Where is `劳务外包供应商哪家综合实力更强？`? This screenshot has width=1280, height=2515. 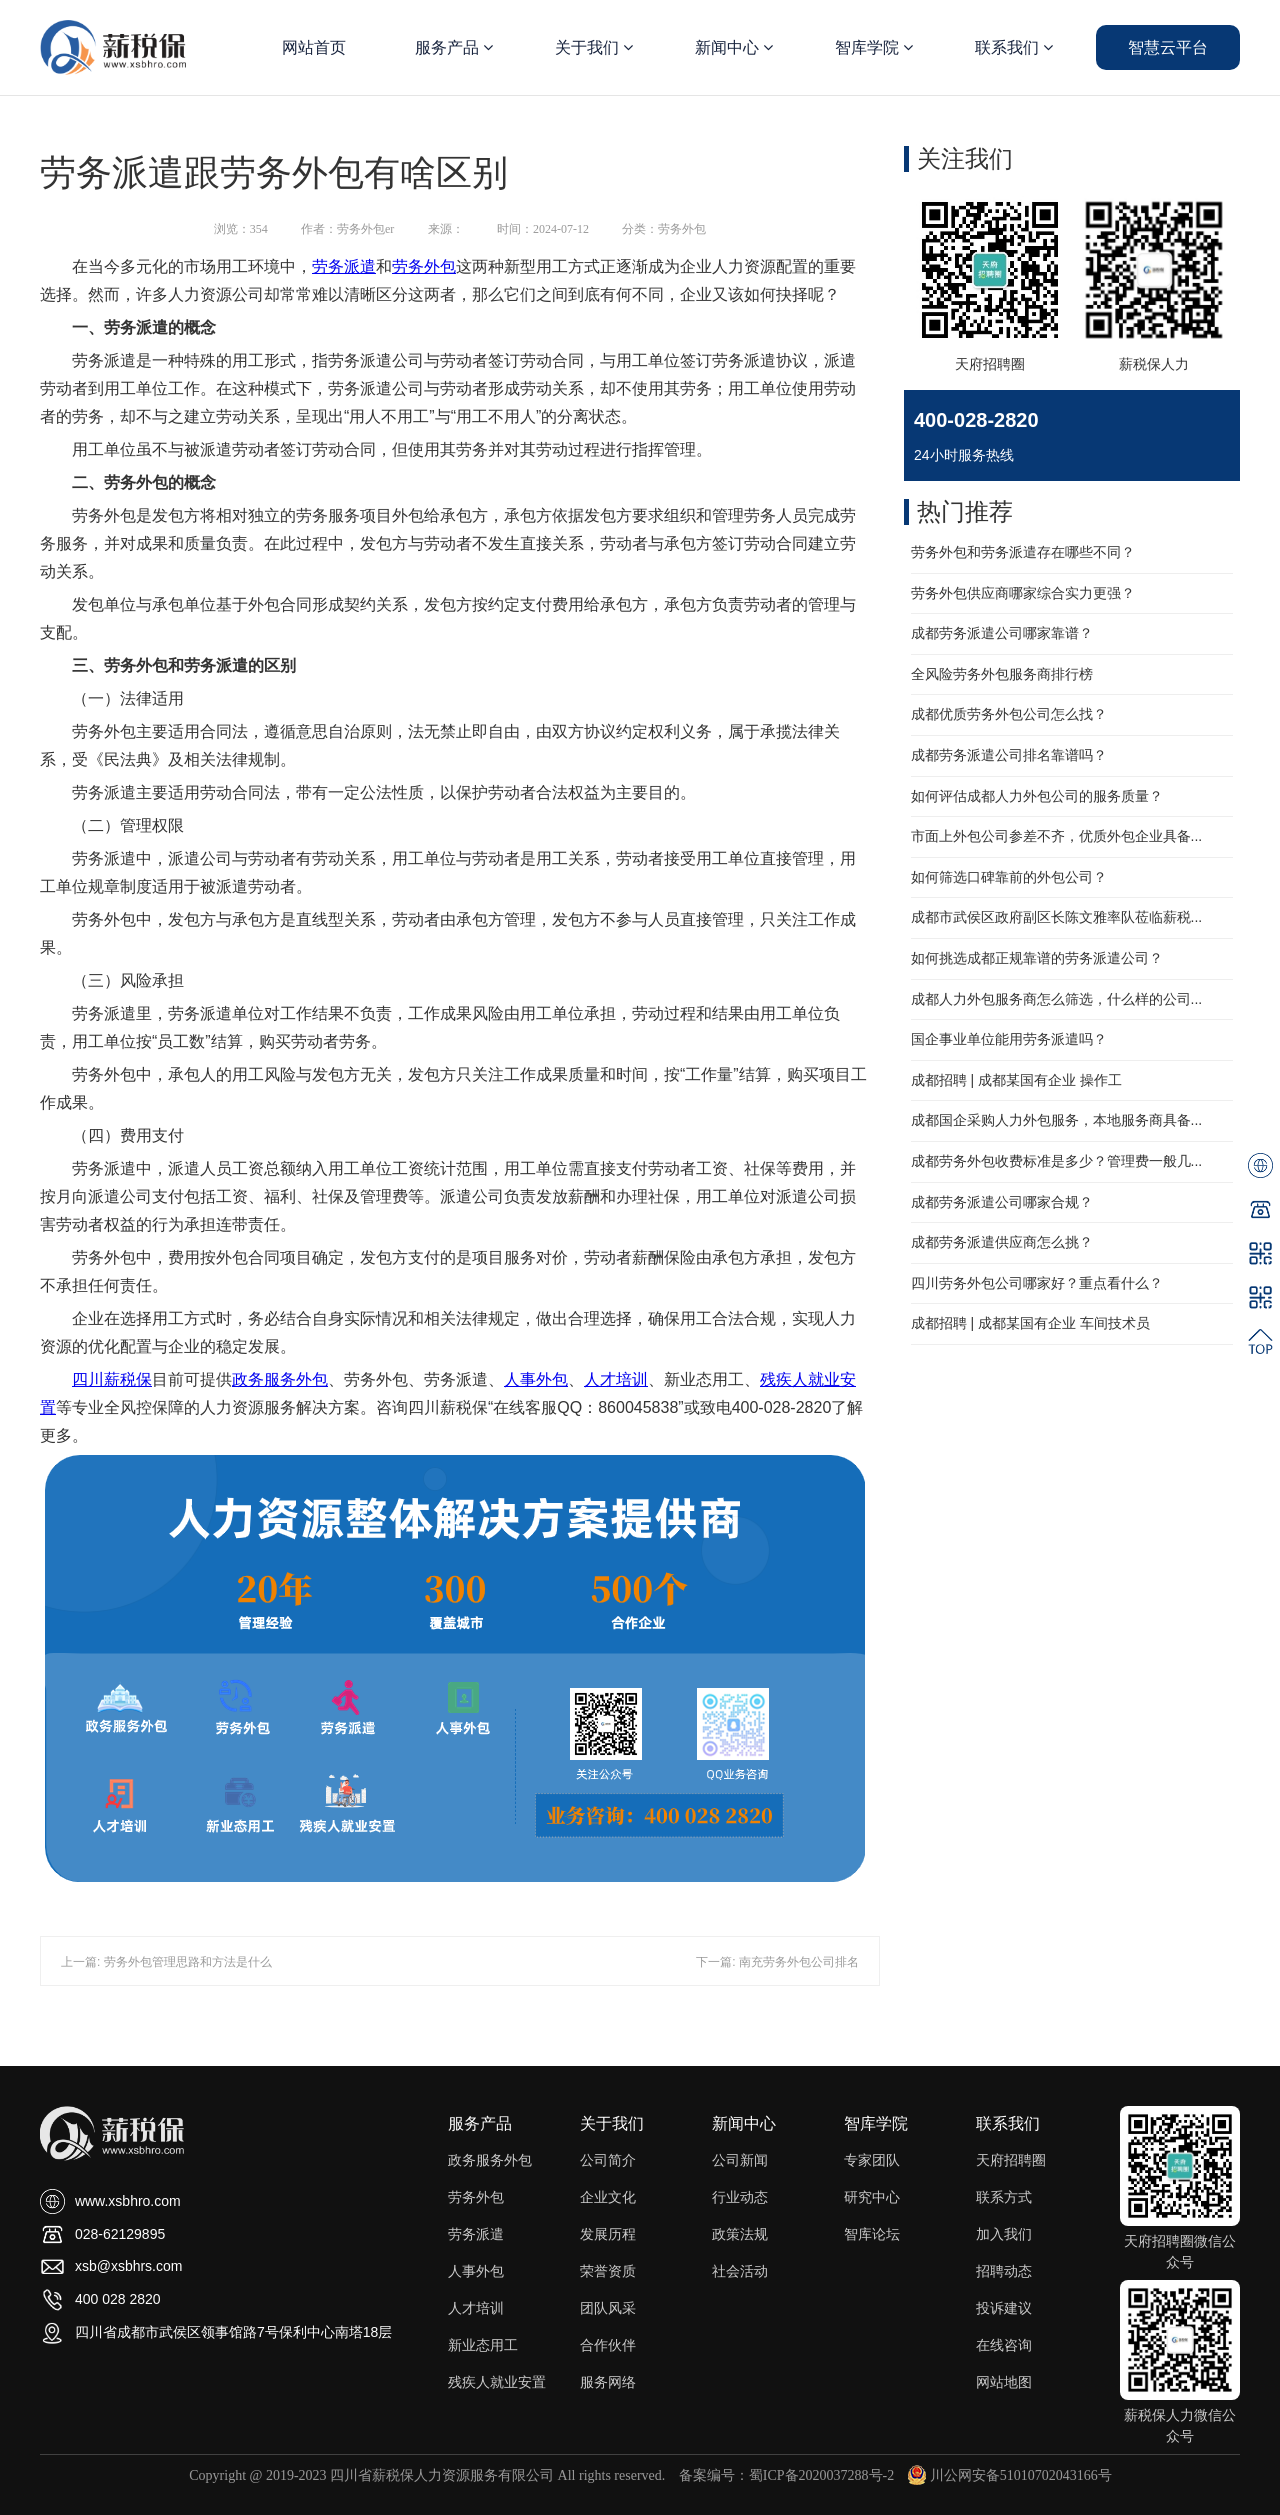
劳务外包供应商哪家综合实力更强？ is located at coordinates (1023, 593).